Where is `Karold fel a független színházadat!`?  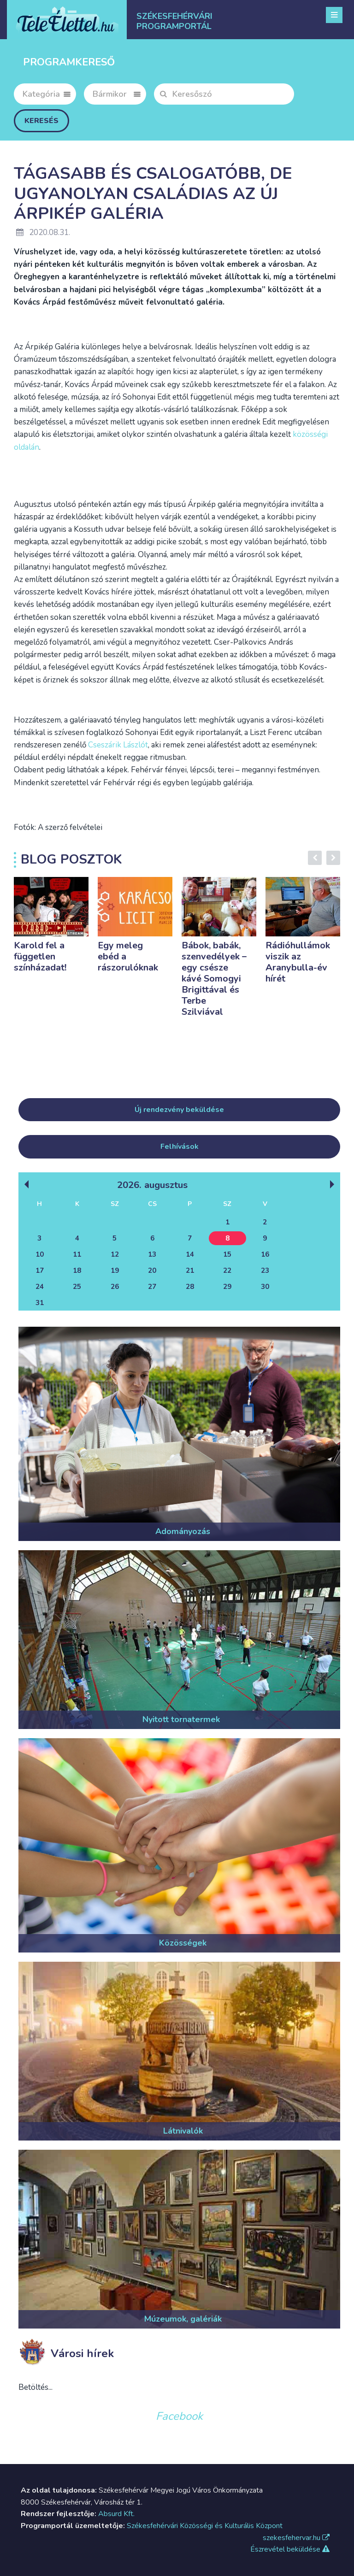 Karold fel a független színházadat! is located at coordinates (40, 956).